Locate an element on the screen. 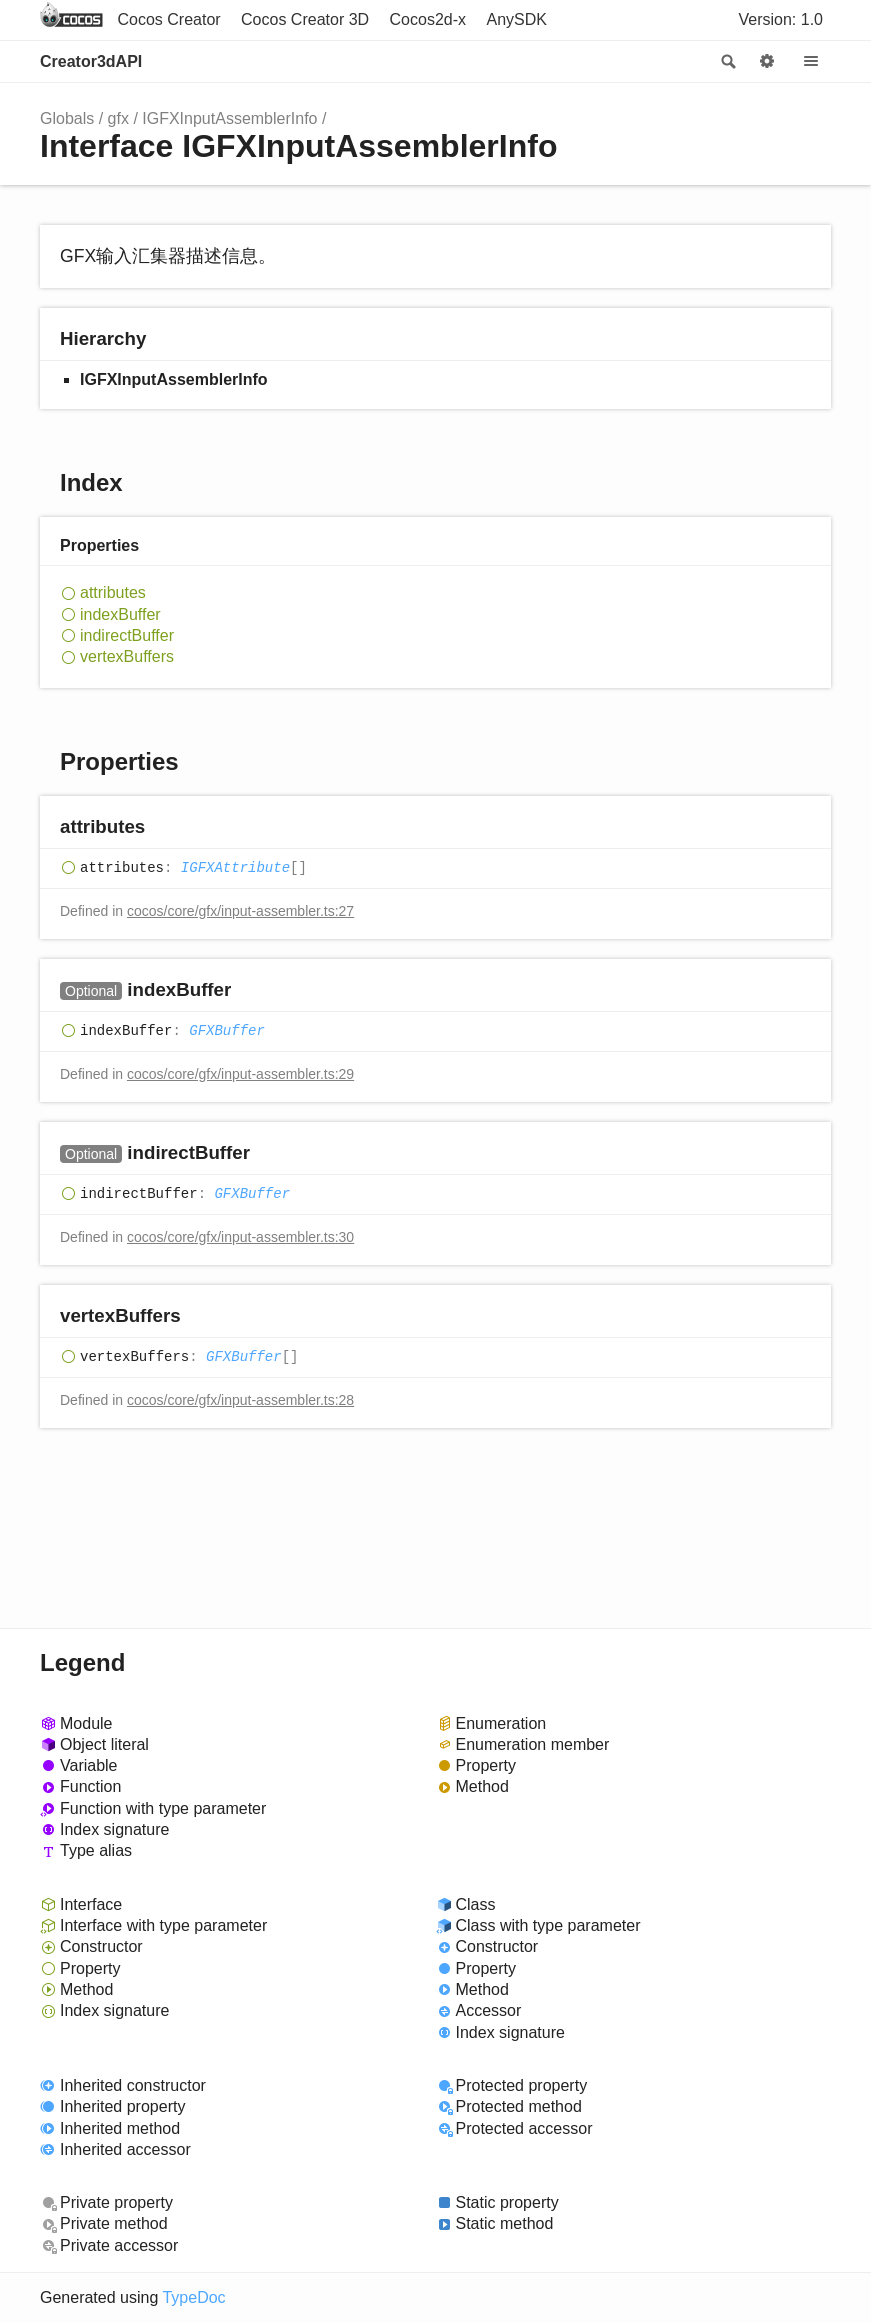  gfx is located at coordinates (118, 118).